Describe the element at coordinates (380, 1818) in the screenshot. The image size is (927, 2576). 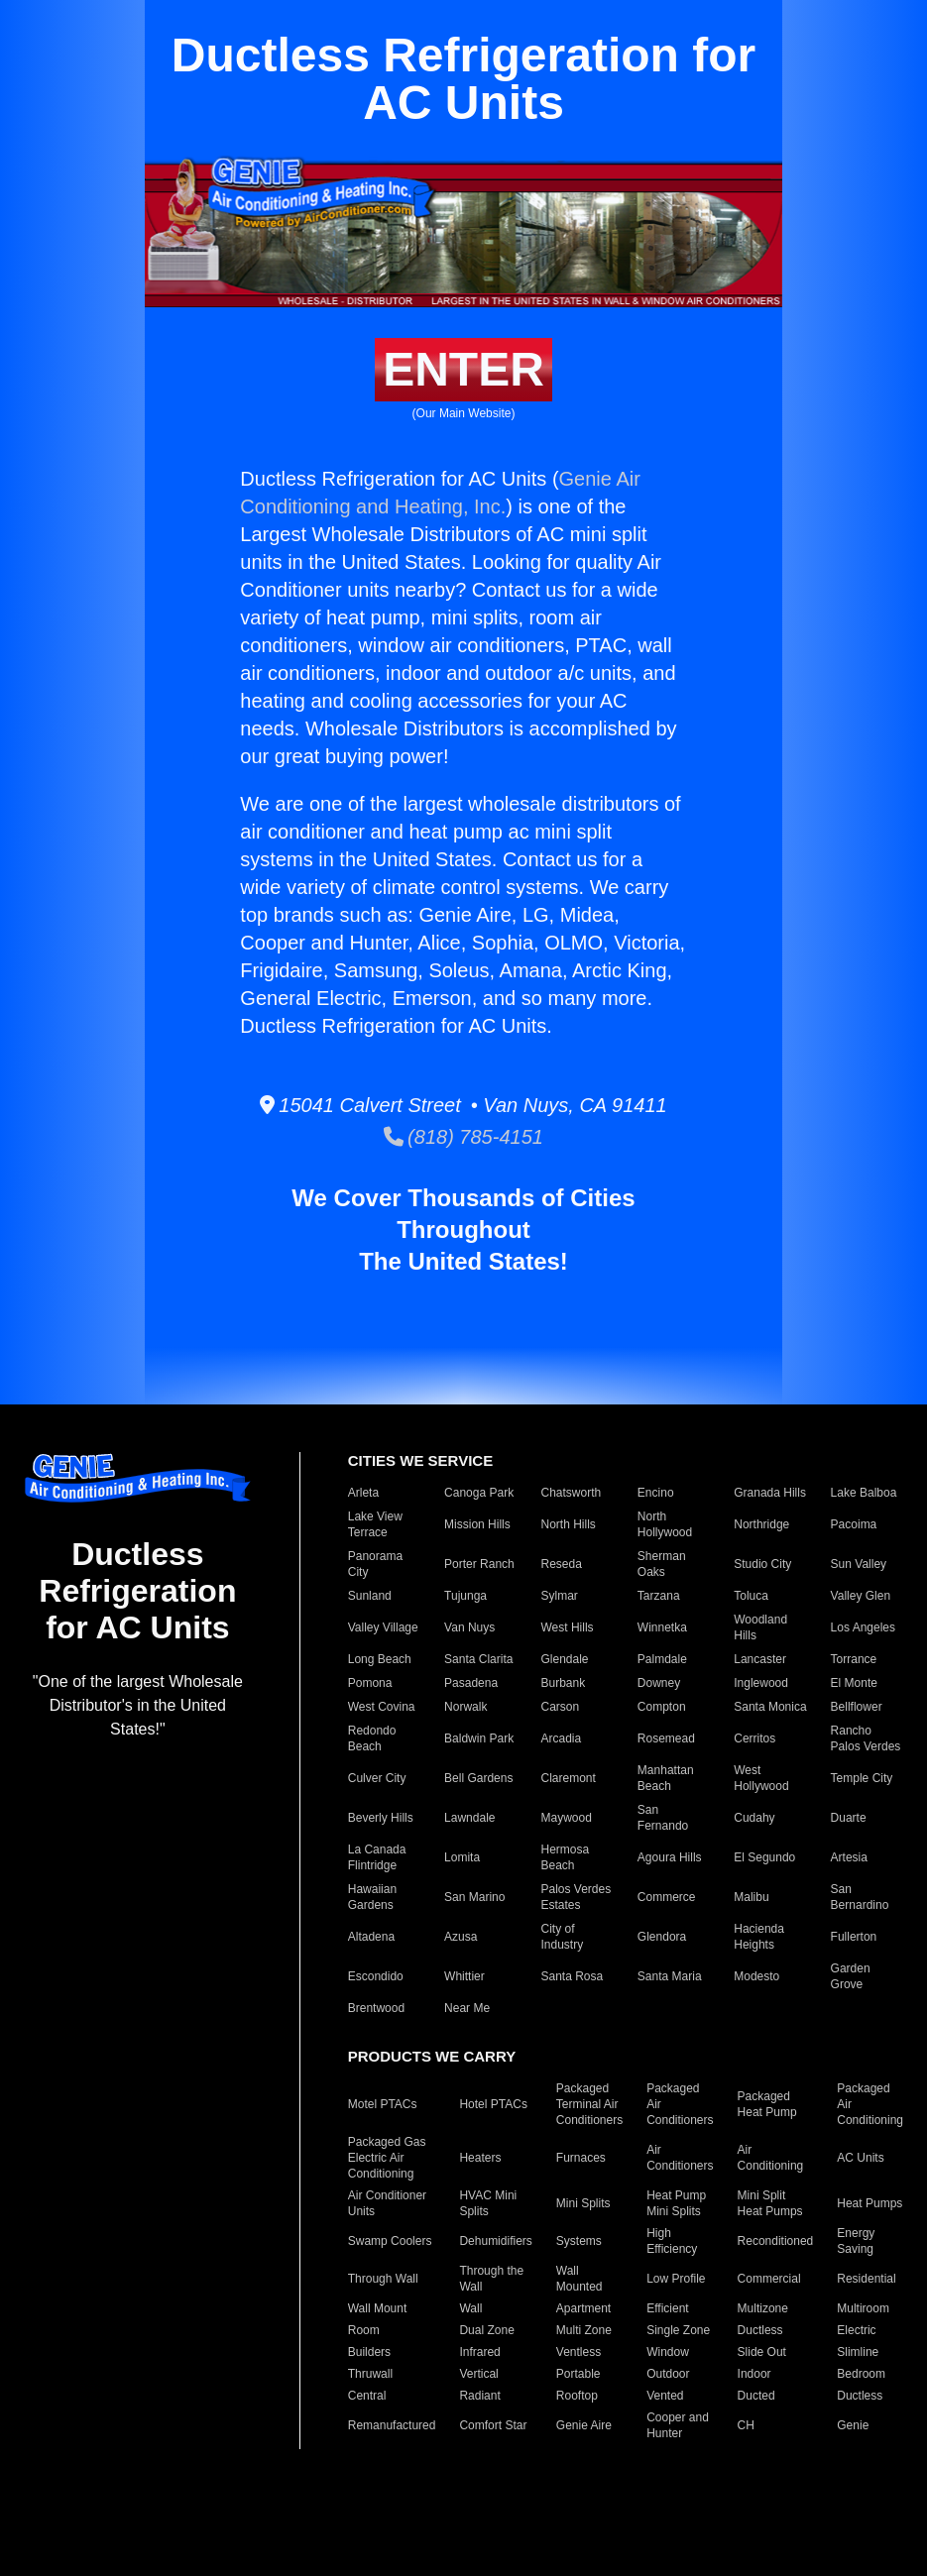
I see `Beverly Hills` at that location.